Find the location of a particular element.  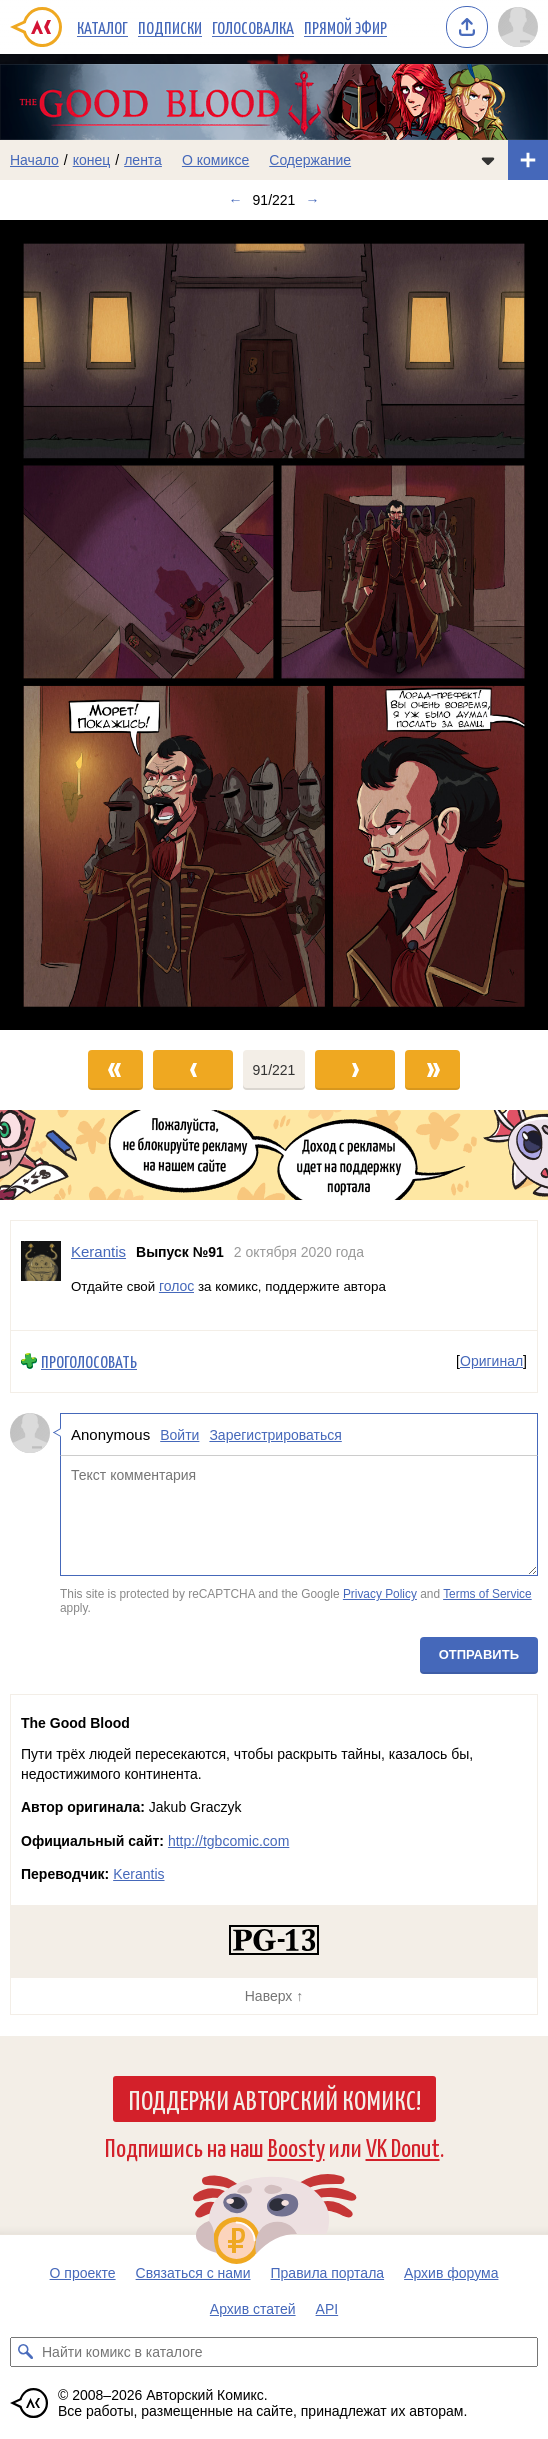

[Профиль пользователя Kerantis] is located at coordinates (41, 1275).